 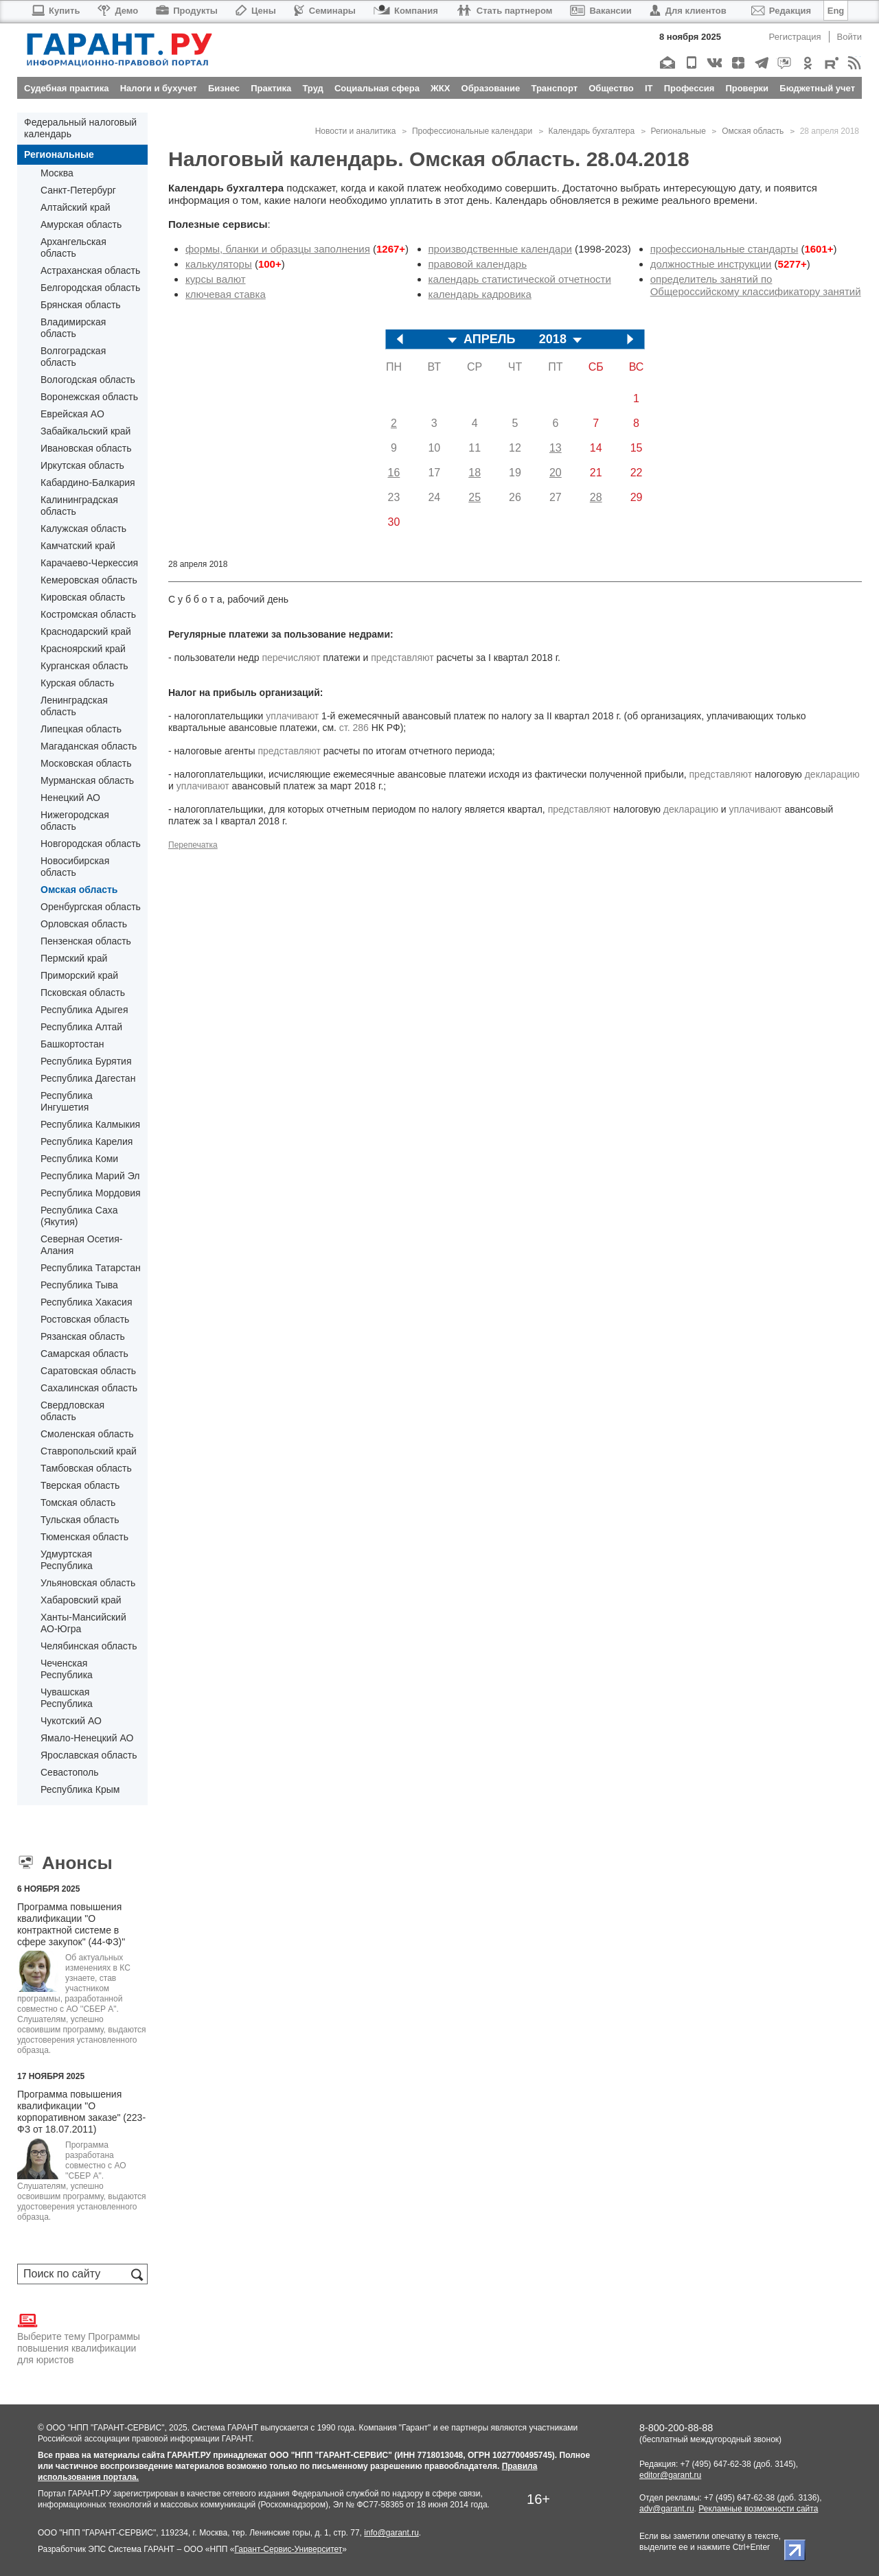 I want to click on Тверская область, so click(x=80, y=1485).